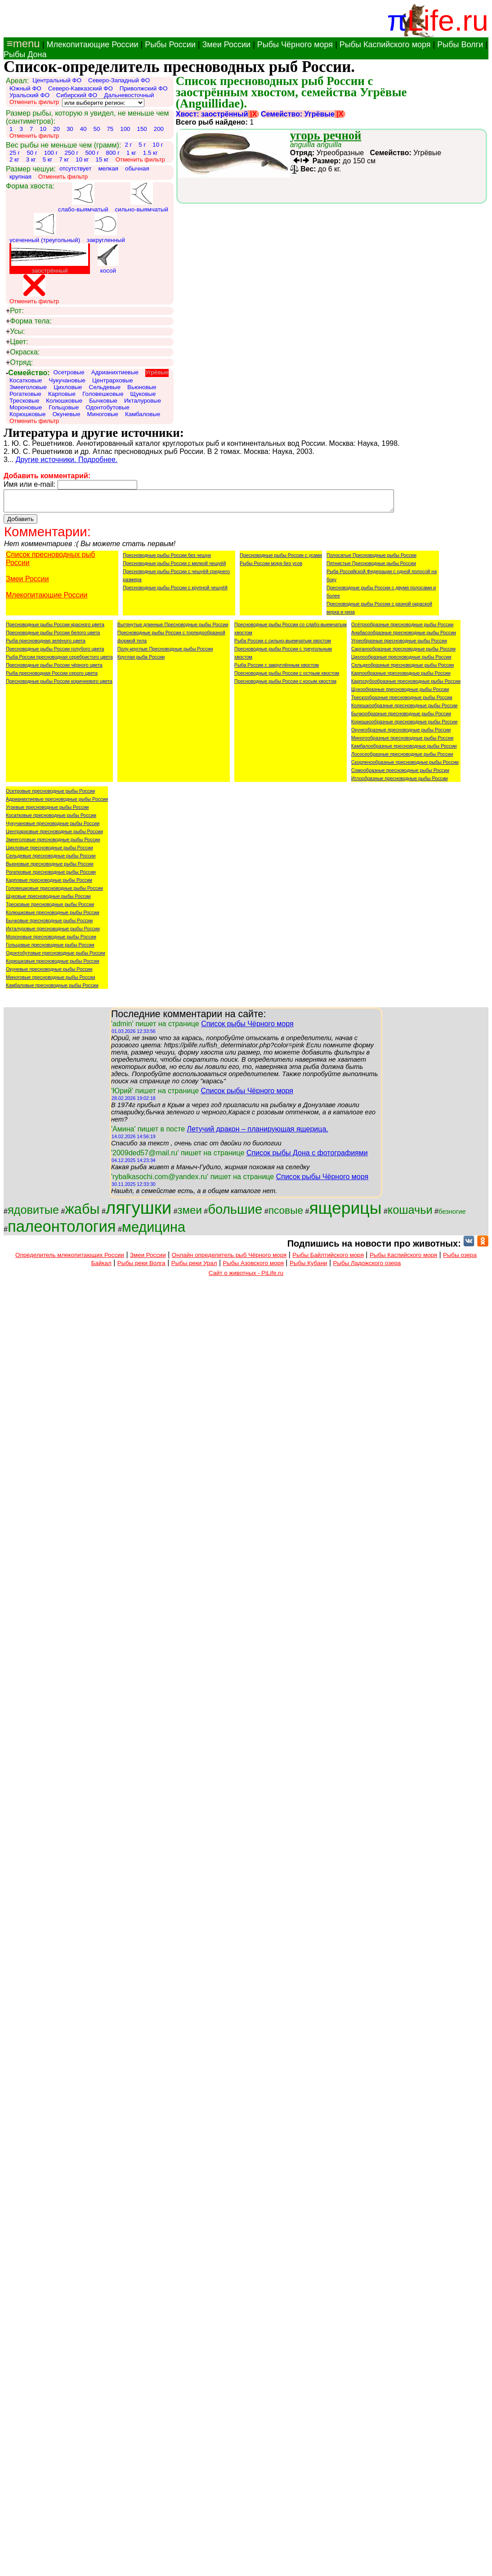 Image resolution: width=492 pixels, height=2576 pixels. What do you see at coordinates (194, 1267) in the screenshot?
I see `Рыбы реки Урал` at bounding box center [194, 1267].